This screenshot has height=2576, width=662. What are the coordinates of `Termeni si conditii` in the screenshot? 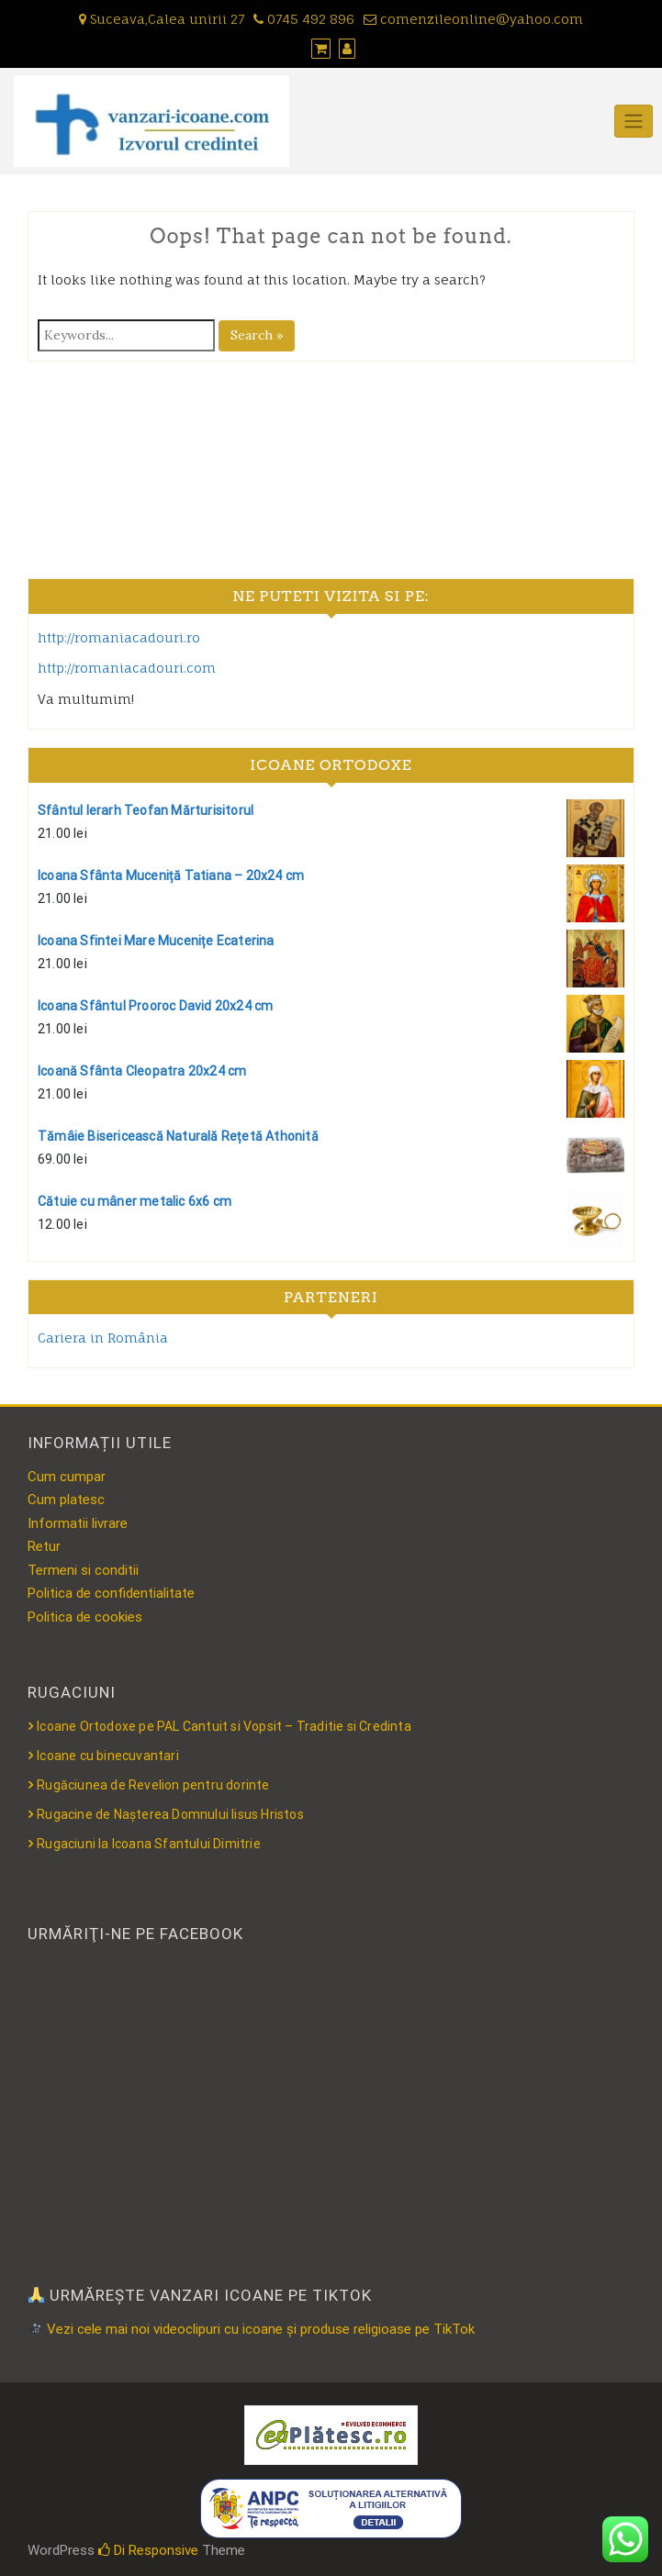 It's located at (83, 1570).